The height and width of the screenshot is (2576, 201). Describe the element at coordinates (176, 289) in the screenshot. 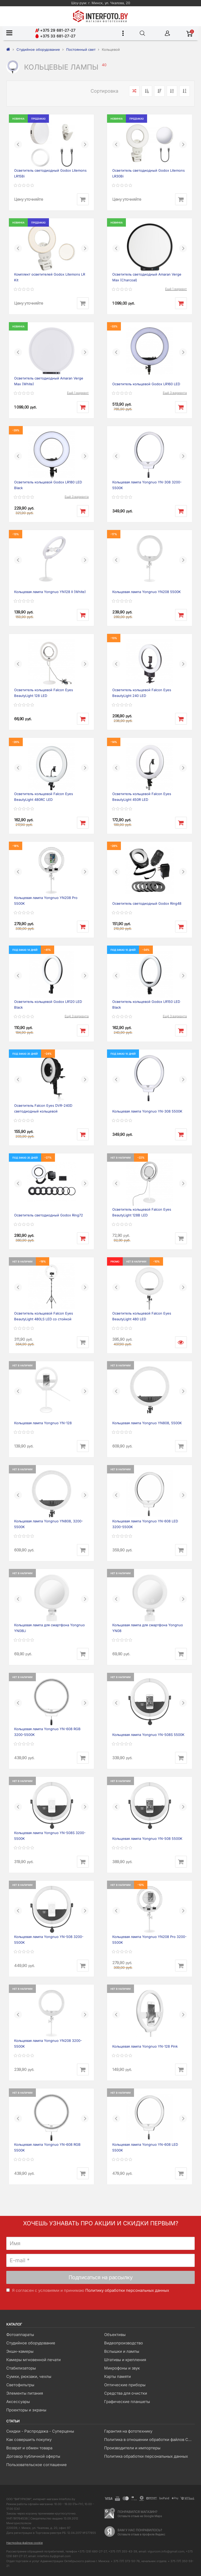

I see `Ещё 1 вариант` at that location.